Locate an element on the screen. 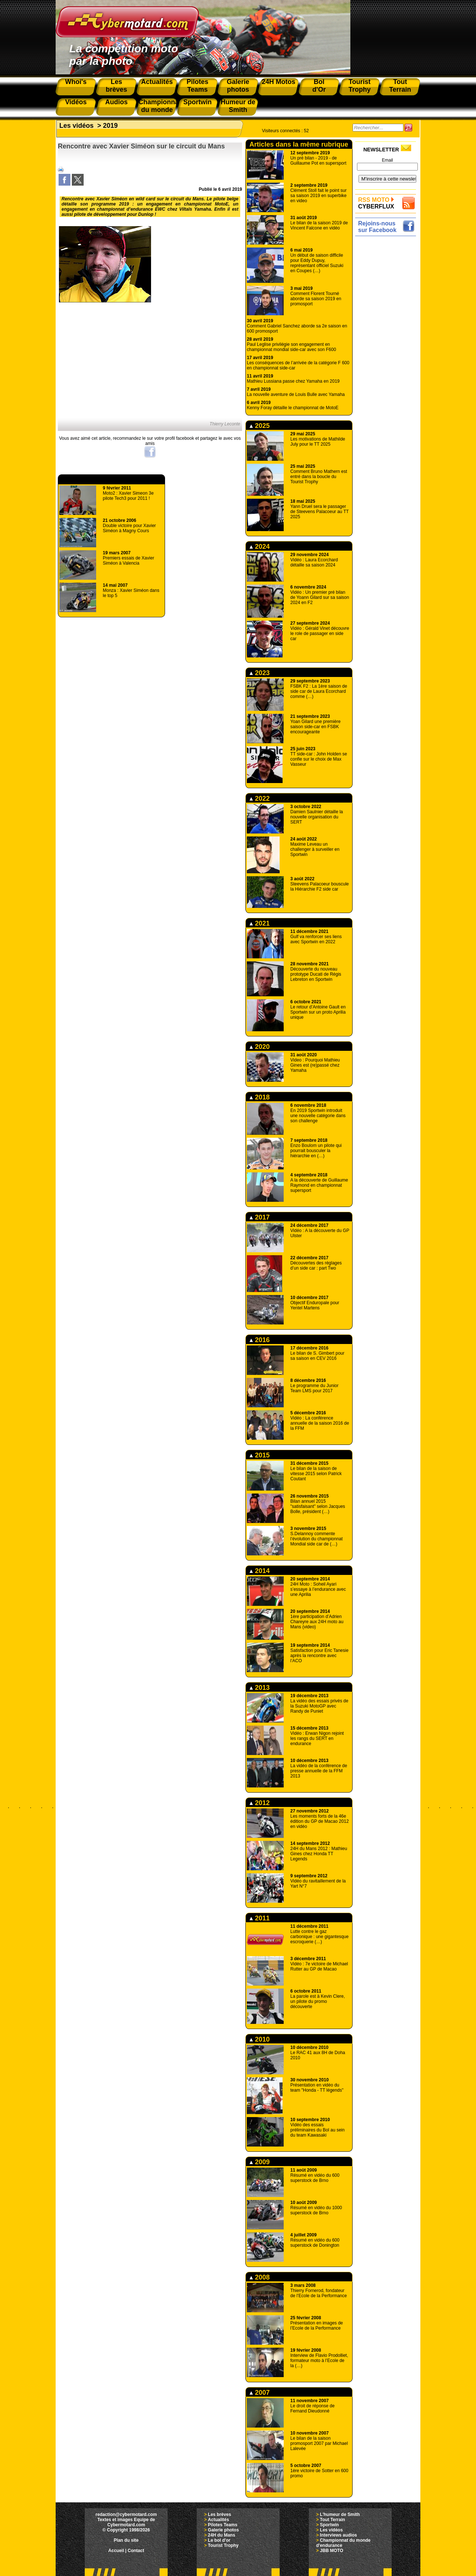 The width and height of the screenshot is (476, 2576). 2024 is located at coordinates (259, 546).